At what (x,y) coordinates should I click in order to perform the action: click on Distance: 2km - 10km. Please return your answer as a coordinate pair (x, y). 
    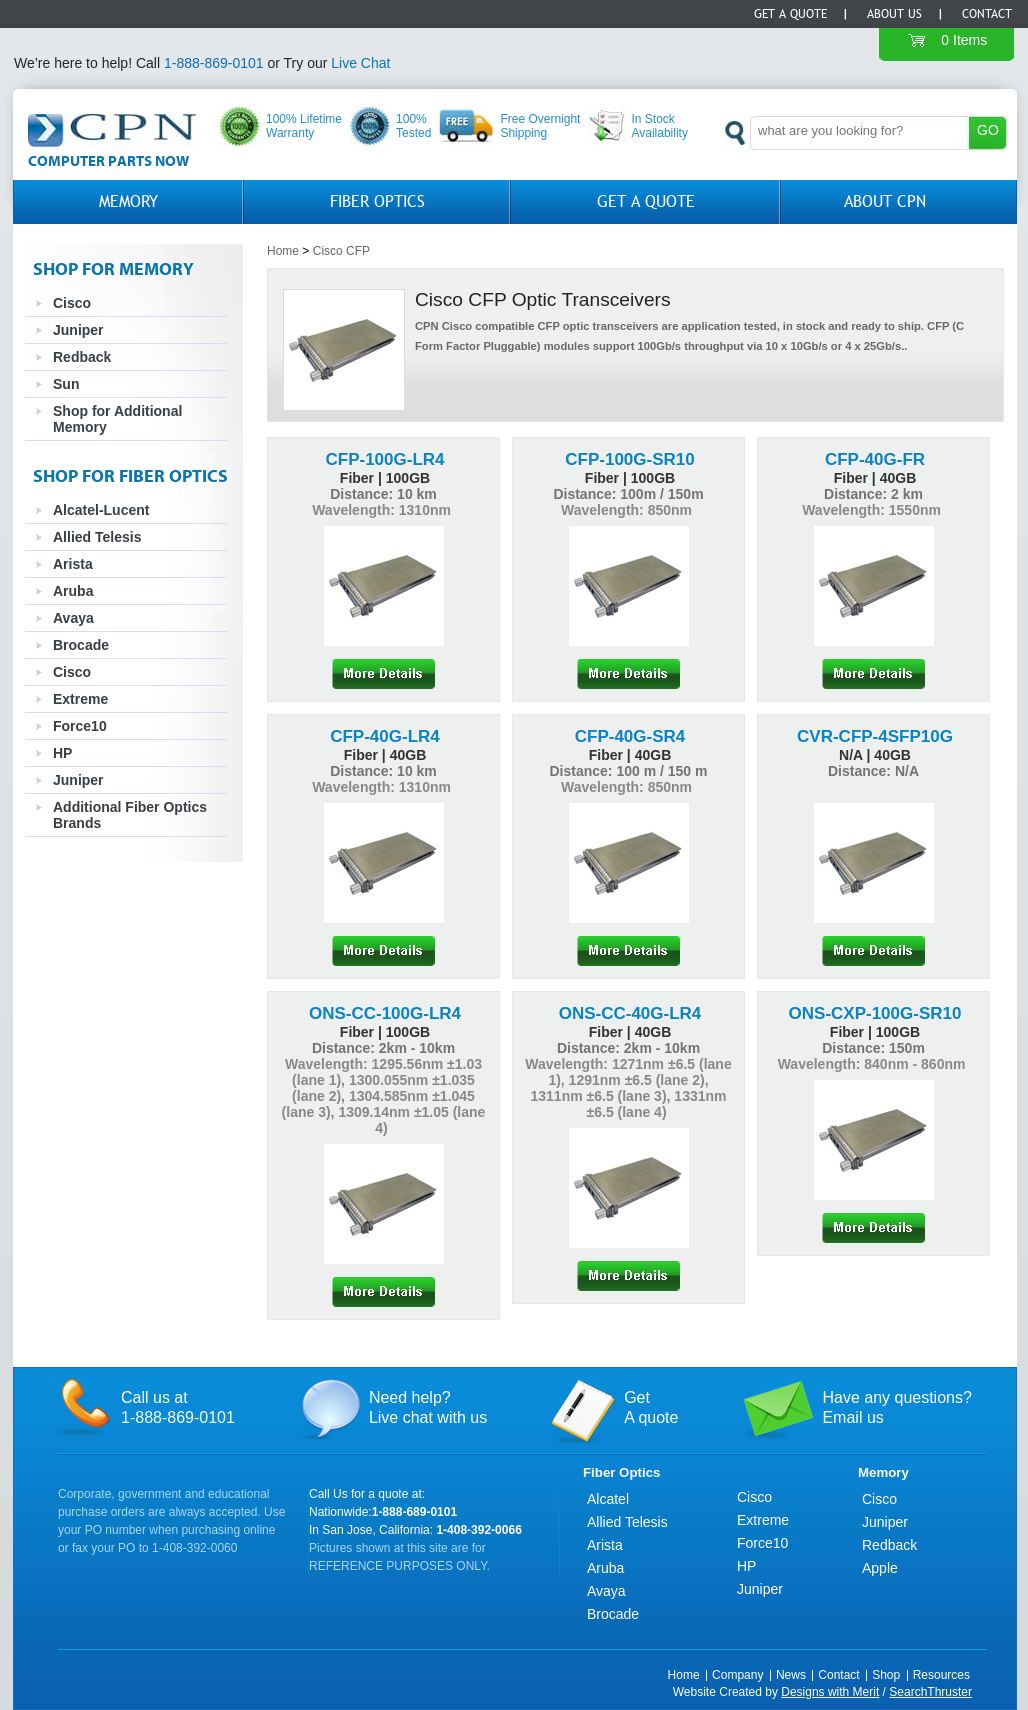
    Looking at the image, I should click on (383, 1048).